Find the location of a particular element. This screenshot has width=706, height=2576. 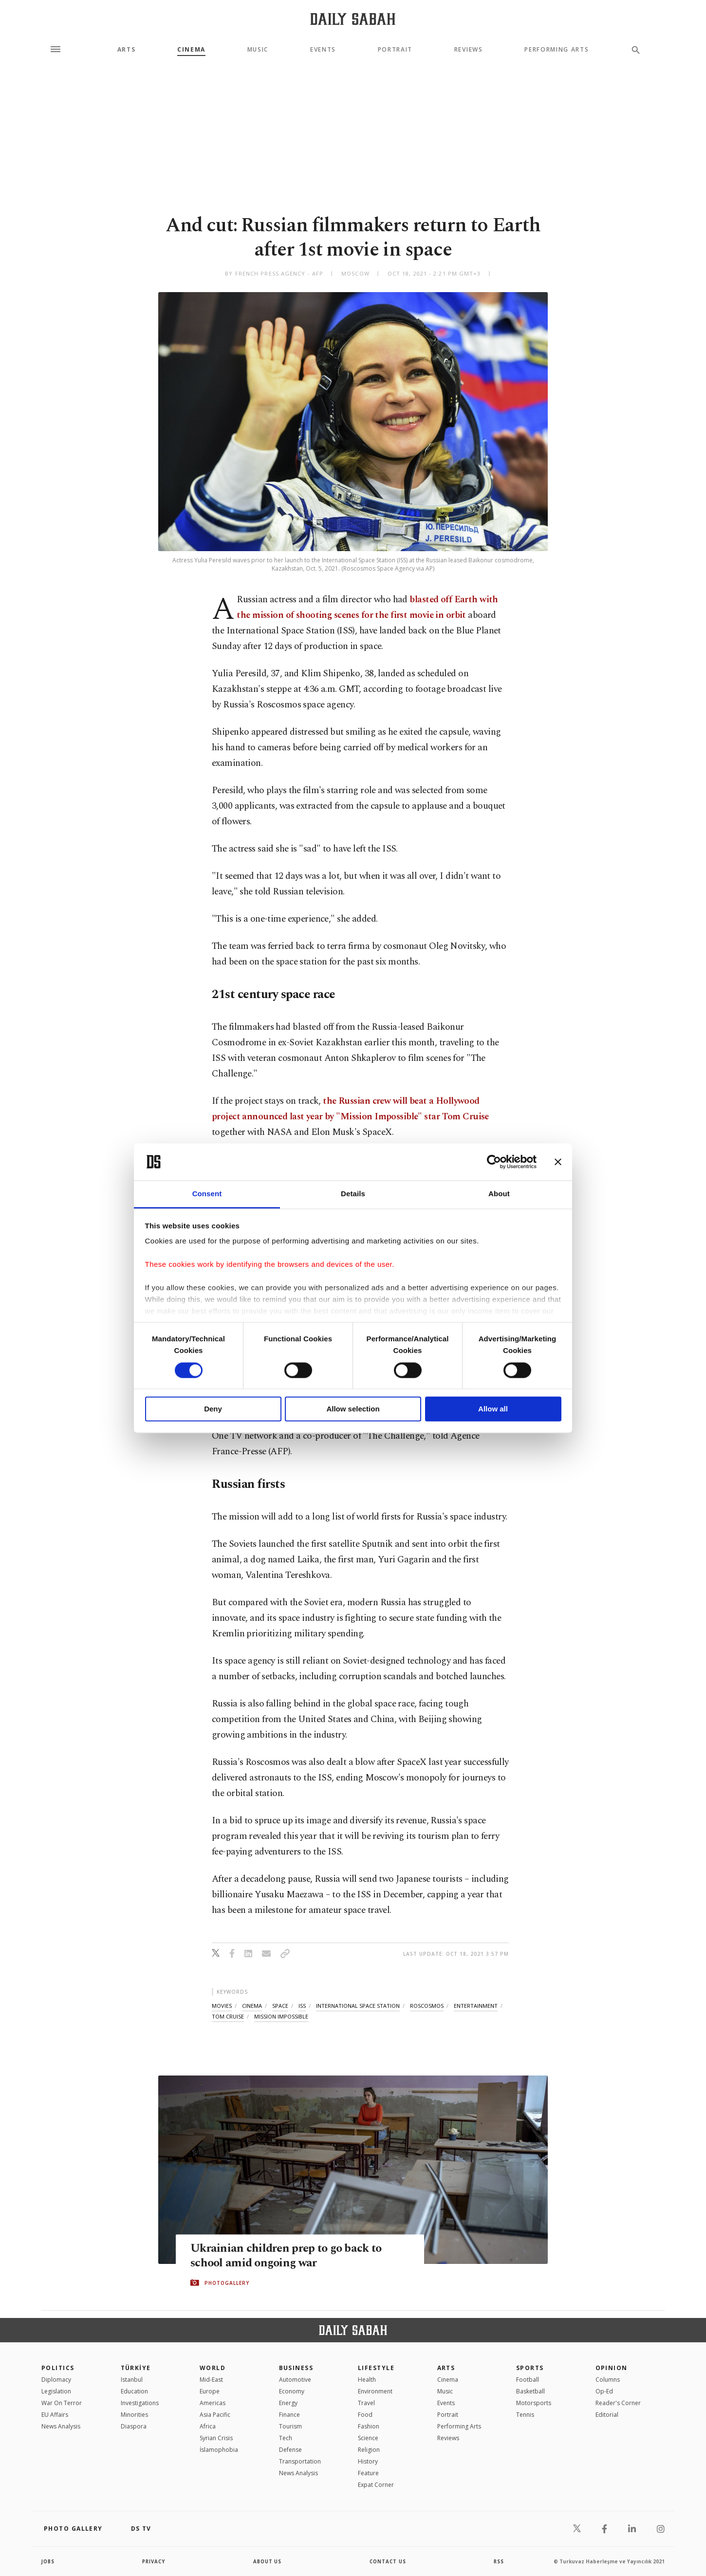

Investigations is located at coordinates (140, 2403).